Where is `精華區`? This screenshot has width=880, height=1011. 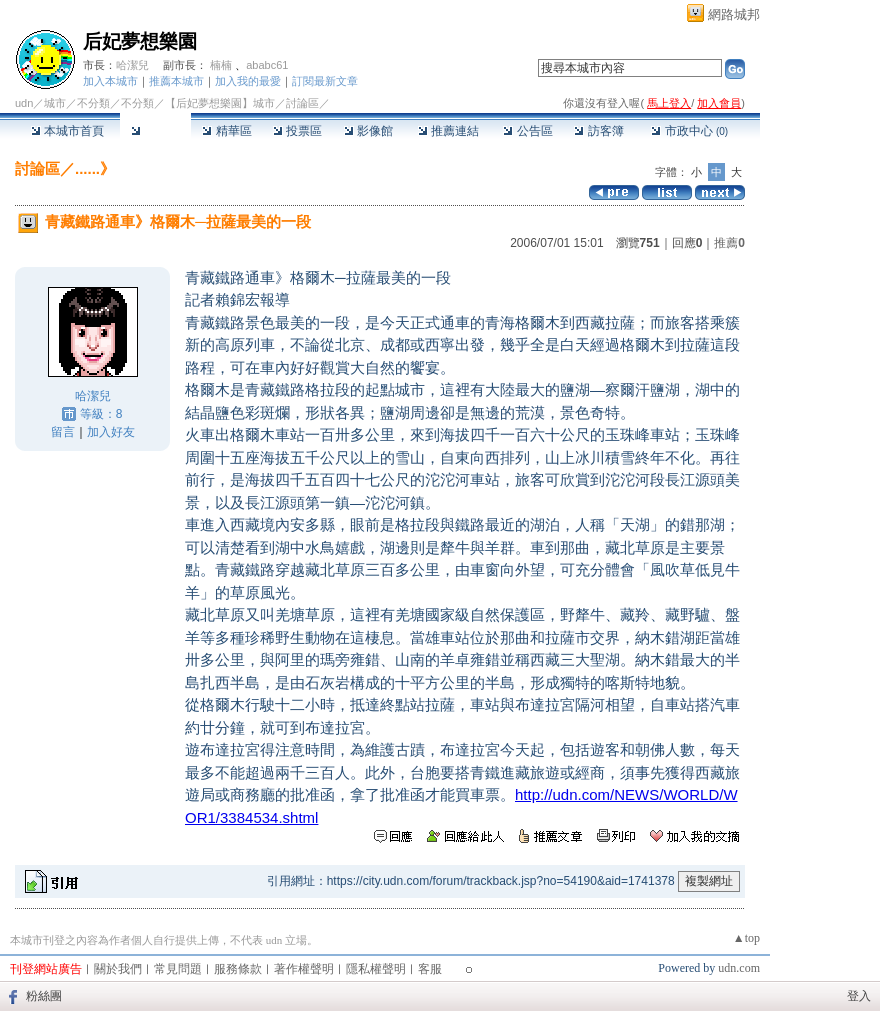 精華區 is located at coordinates (226, 131).